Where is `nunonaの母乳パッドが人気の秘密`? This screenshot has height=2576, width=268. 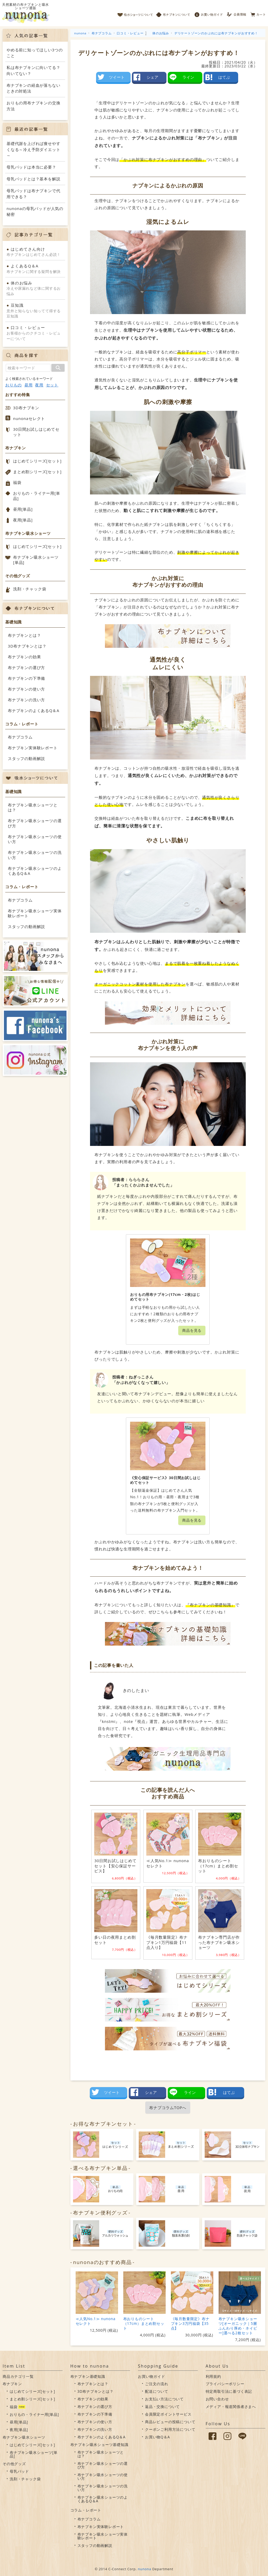 nunonaの母乳パッドが人気の秘密 is located at coordinates (35, 211).